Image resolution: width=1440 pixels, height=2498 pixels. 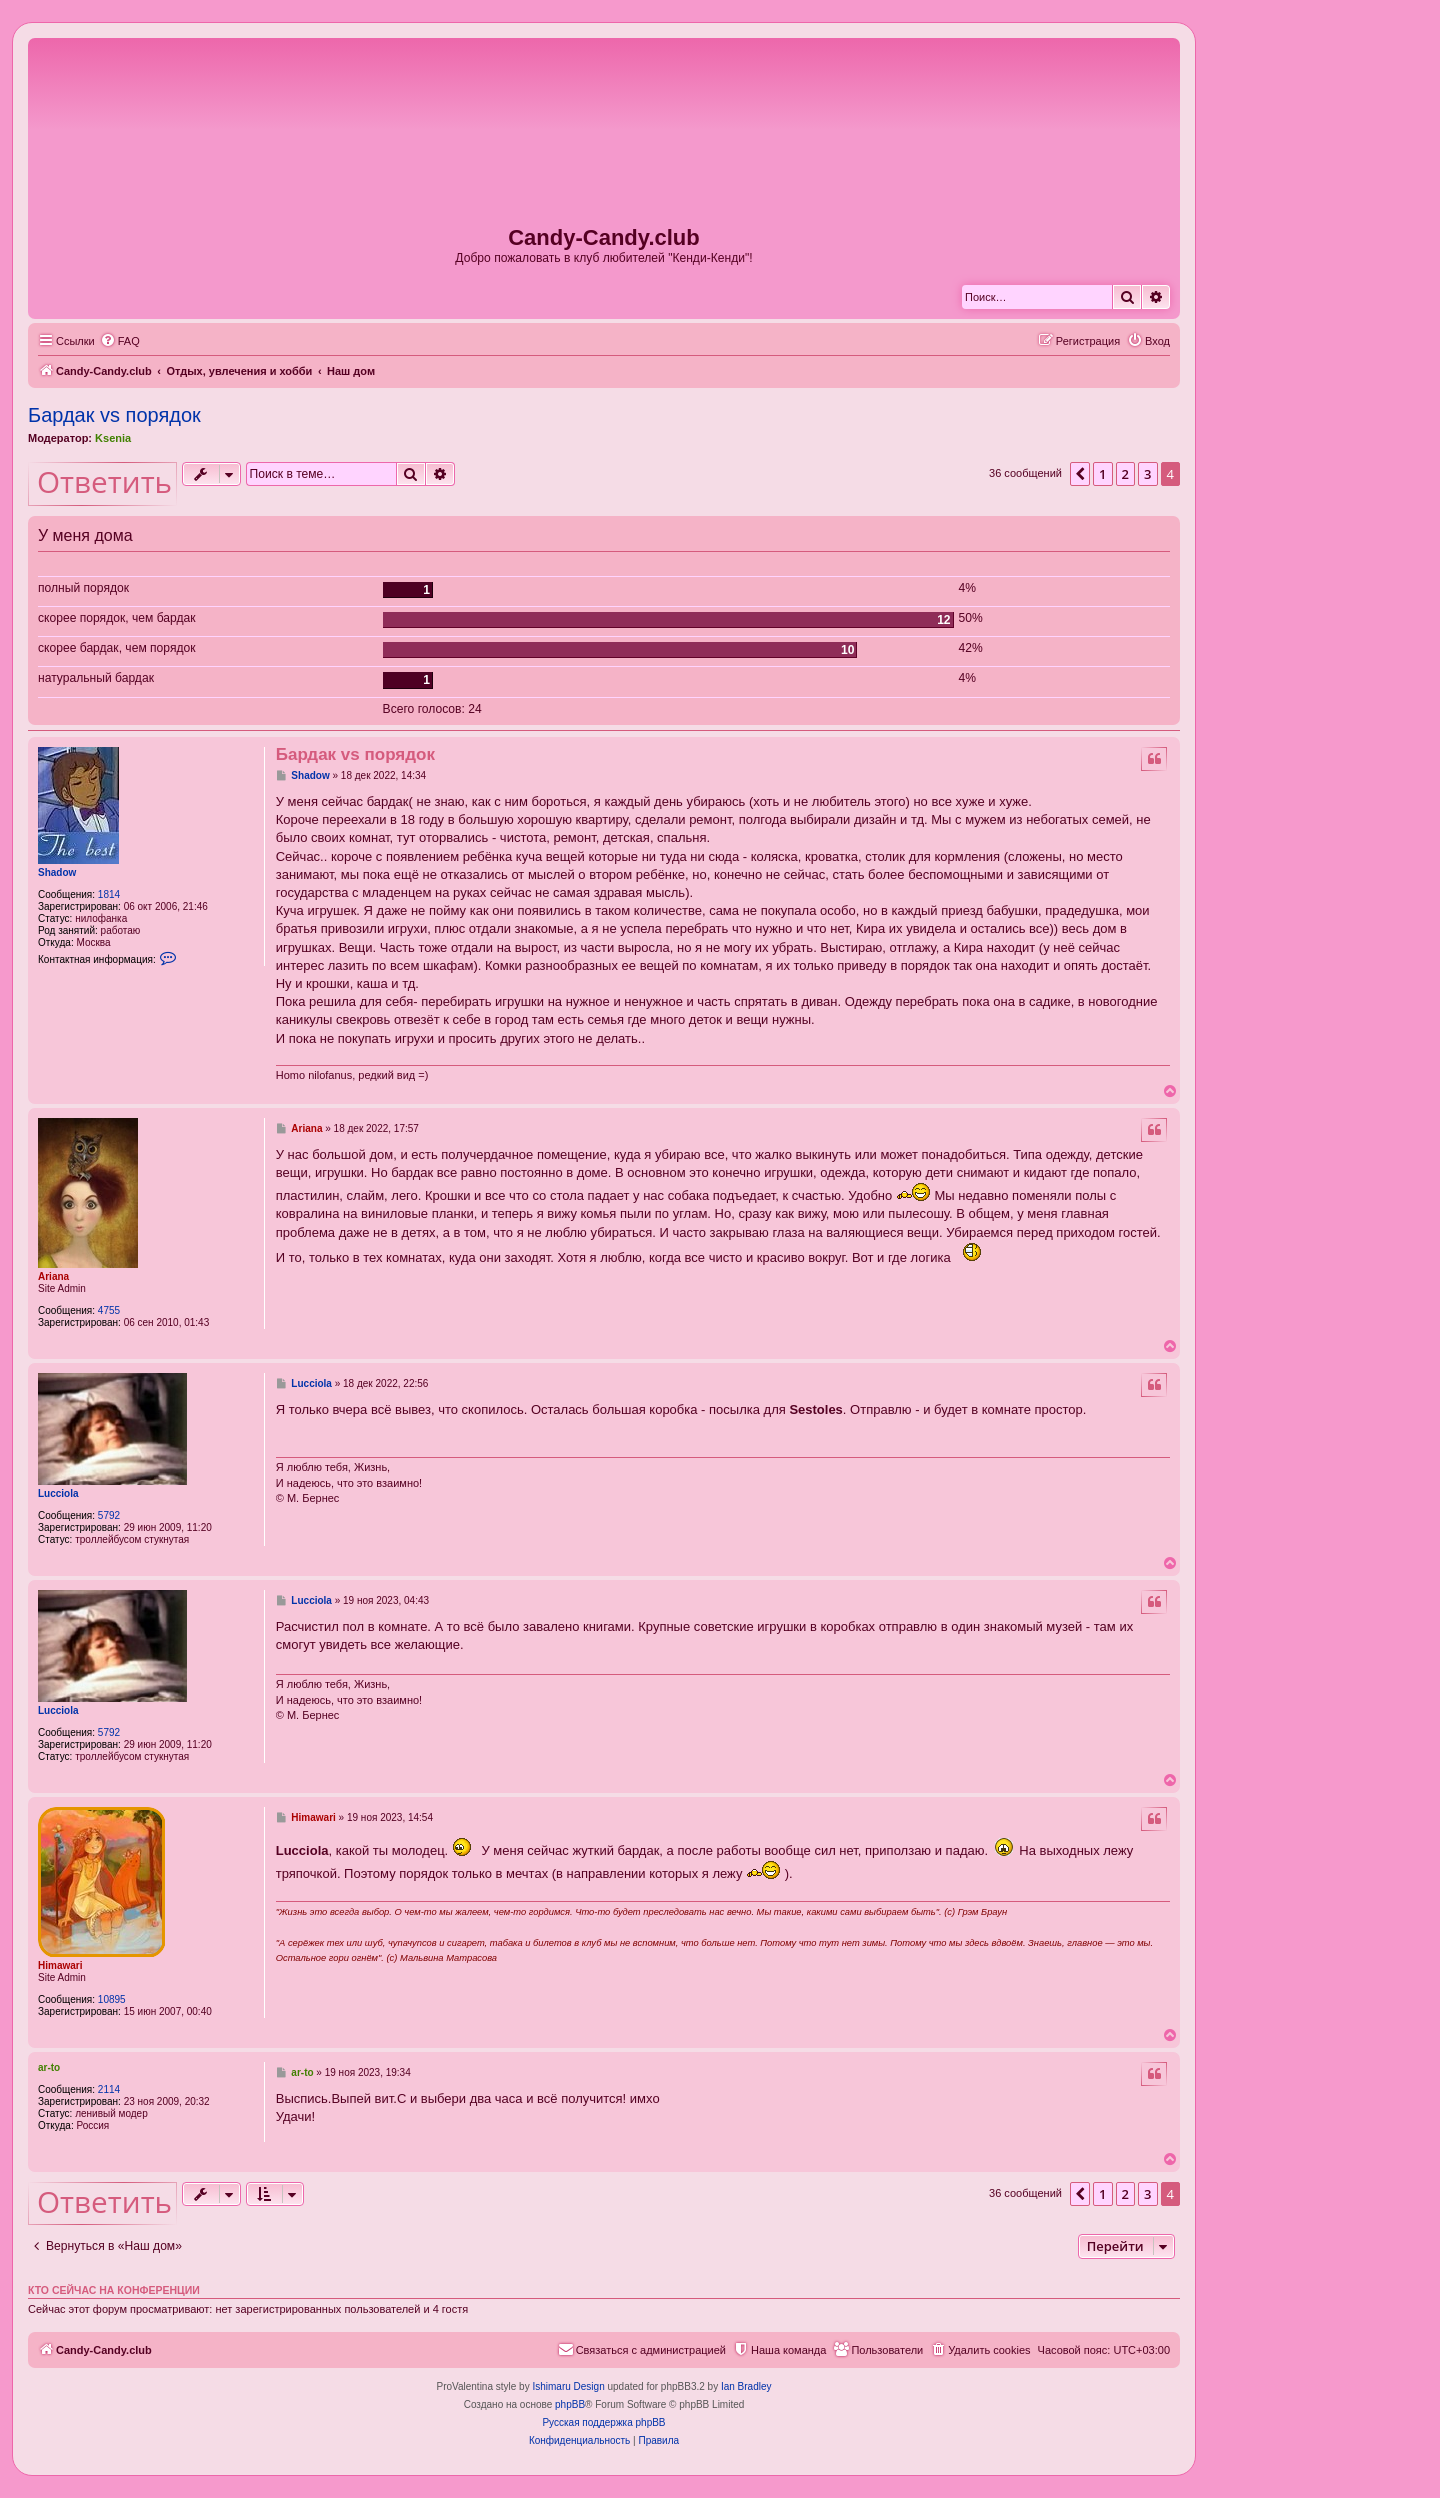 What do you see at coordinates (570, 2404) in the screenshot?
I see `phpBB` at bounding box center [570, 2404].